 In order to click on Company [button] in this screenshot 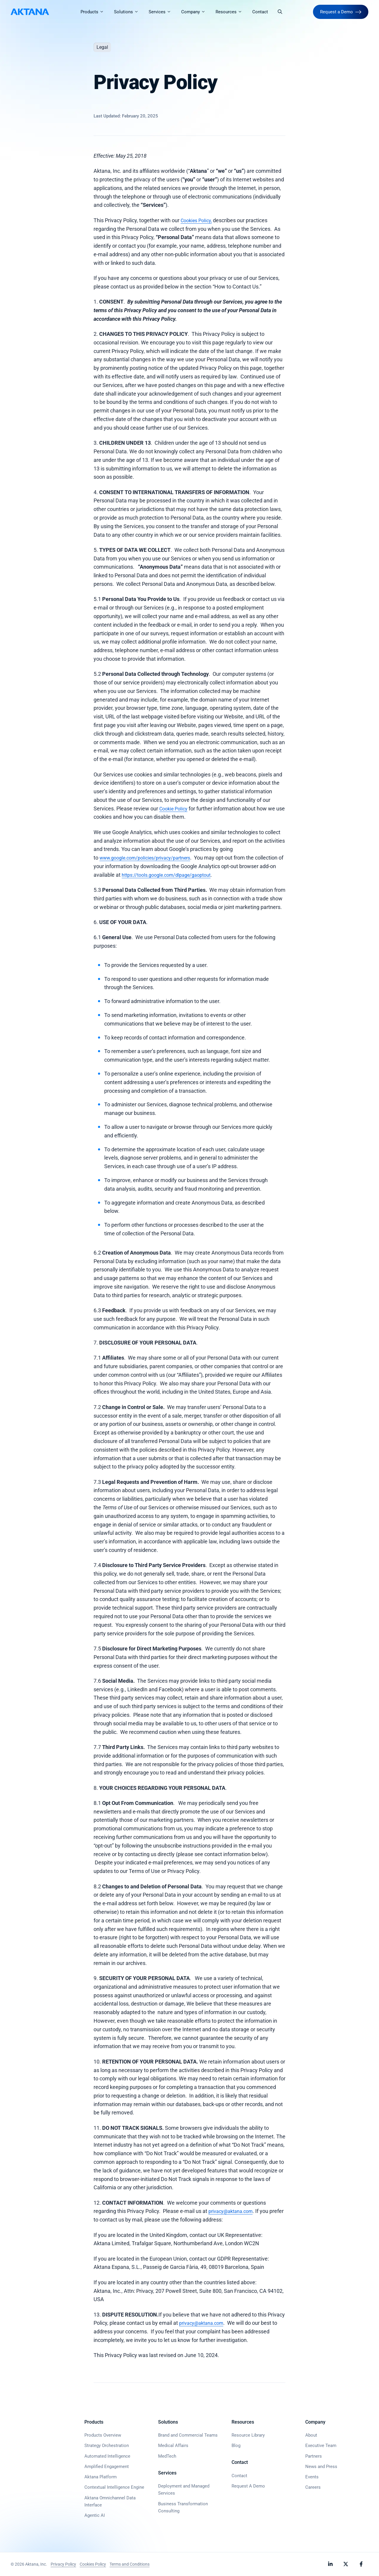, I will do `click(198, 11)`.